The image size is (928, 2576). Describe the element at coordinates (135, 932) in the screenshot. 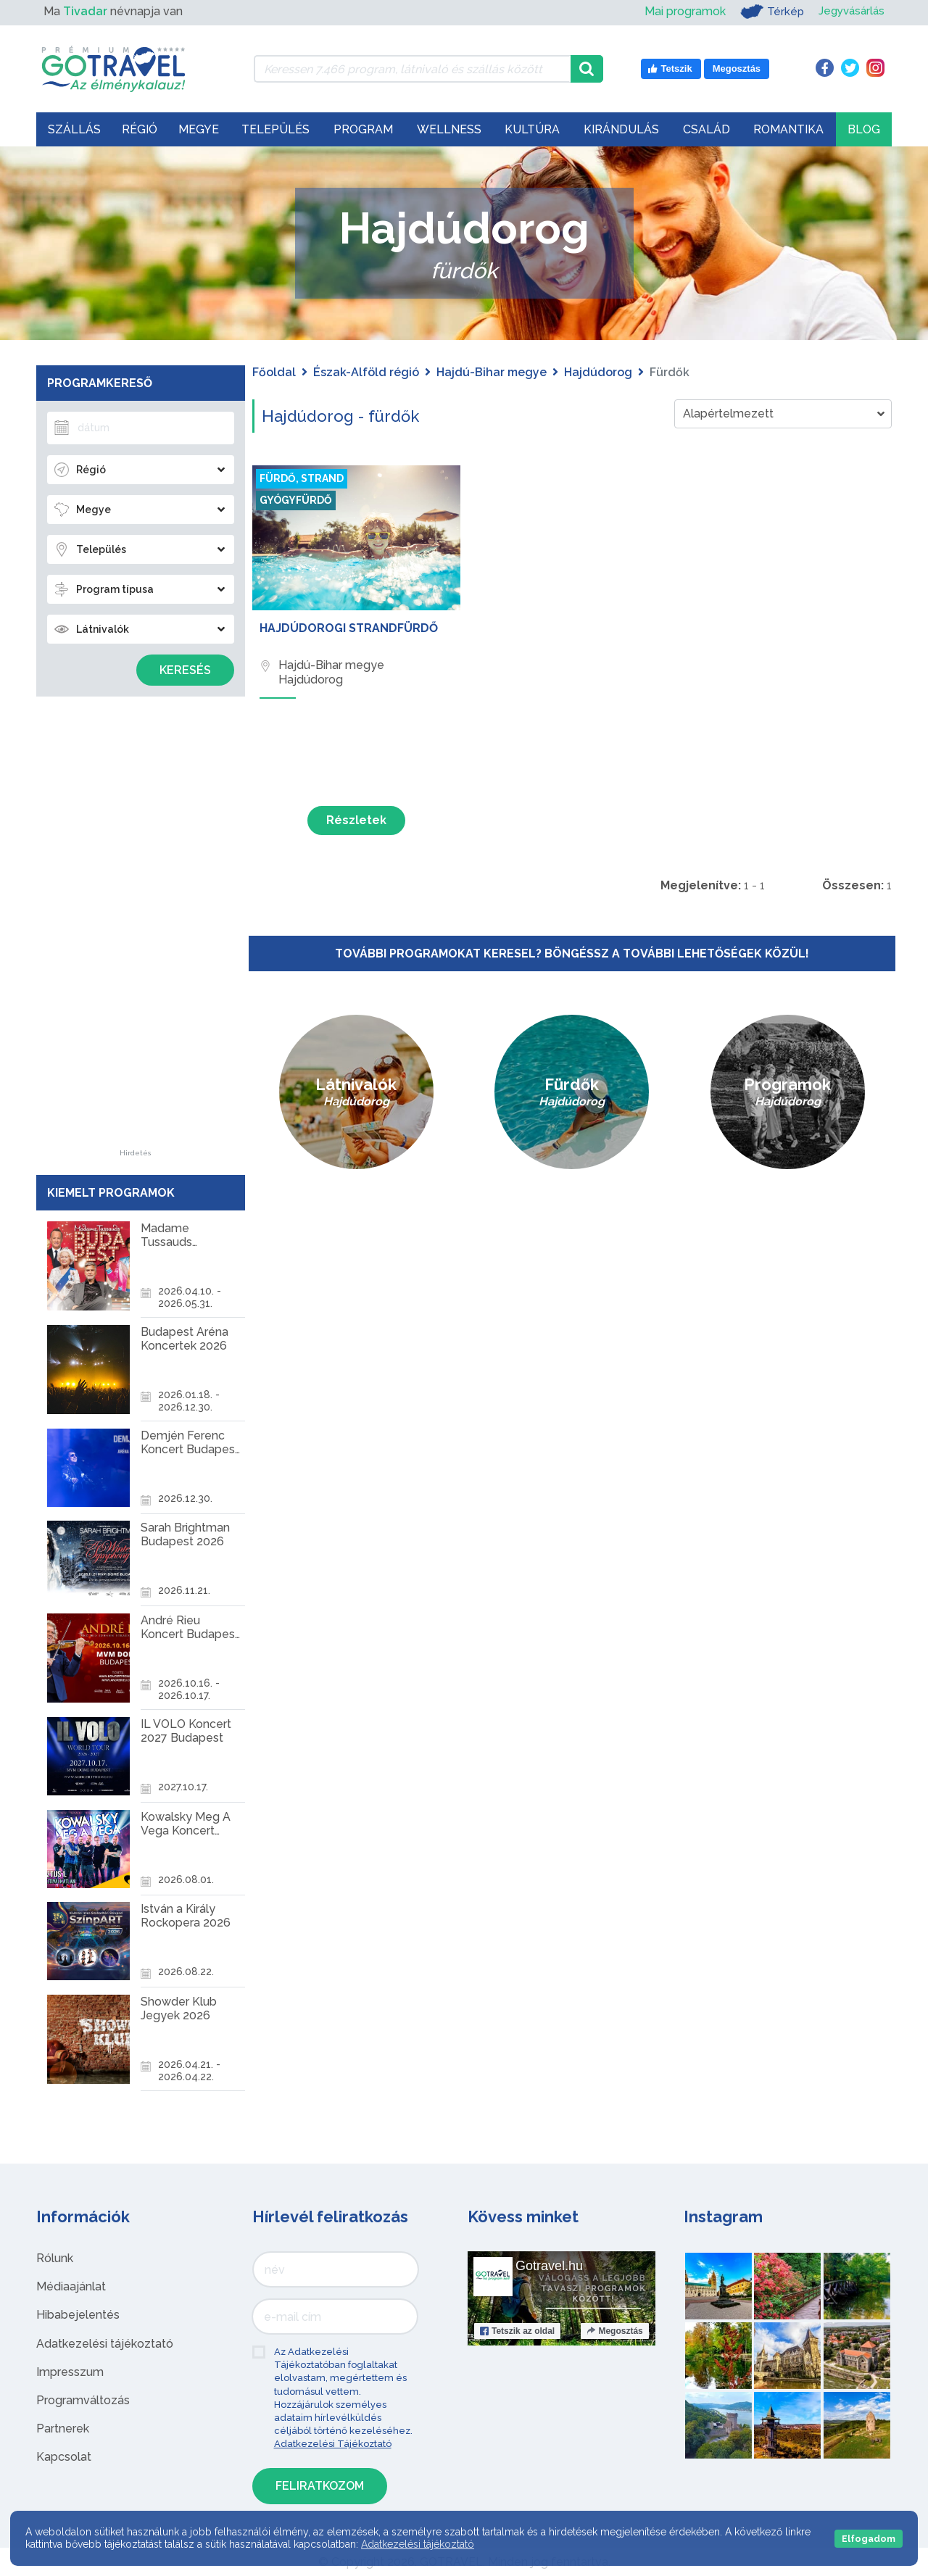

I see `[Advertisement]` at that location.